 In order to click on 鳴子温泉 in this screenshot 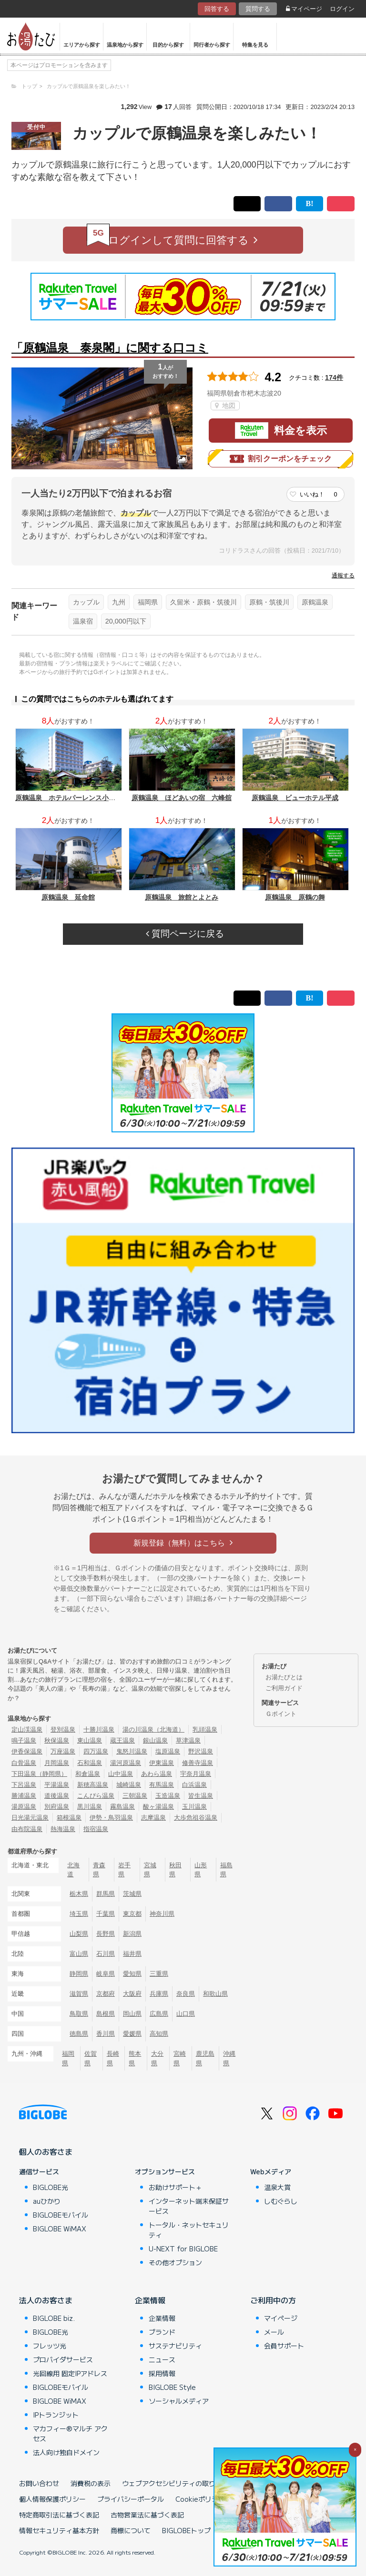, I will do `click(23, 1740)`.